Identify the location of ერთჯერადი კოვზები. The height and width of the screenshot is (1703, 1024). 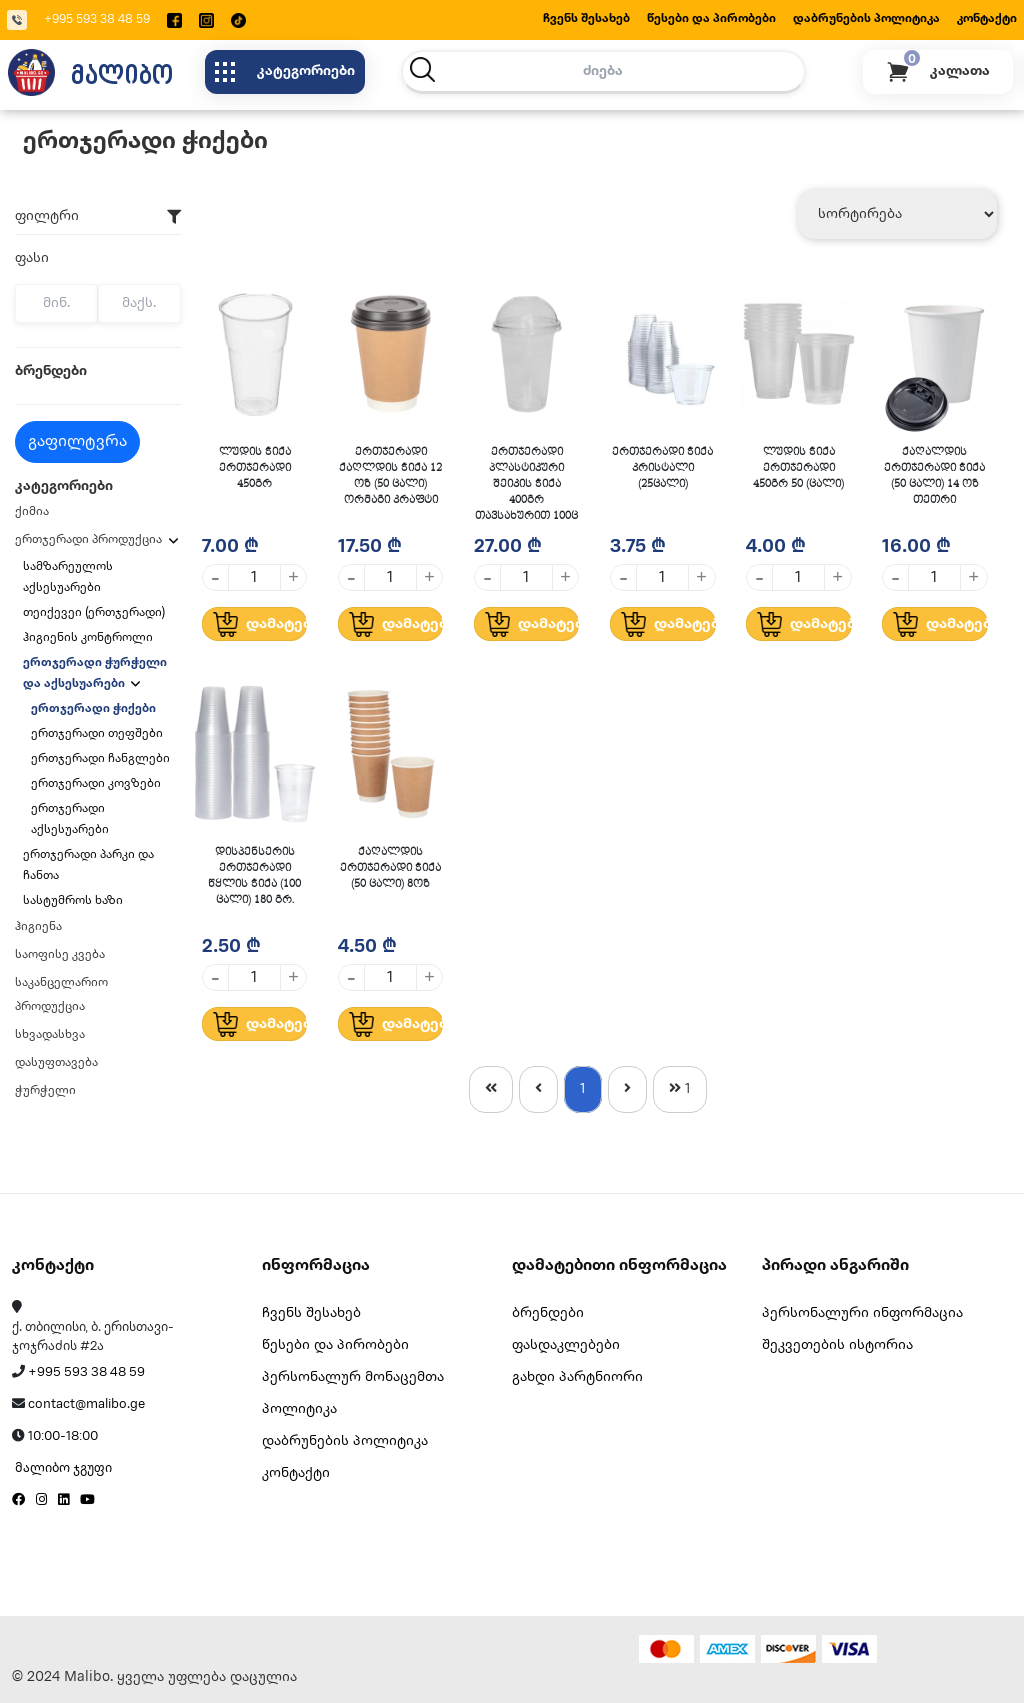
(96, 783).